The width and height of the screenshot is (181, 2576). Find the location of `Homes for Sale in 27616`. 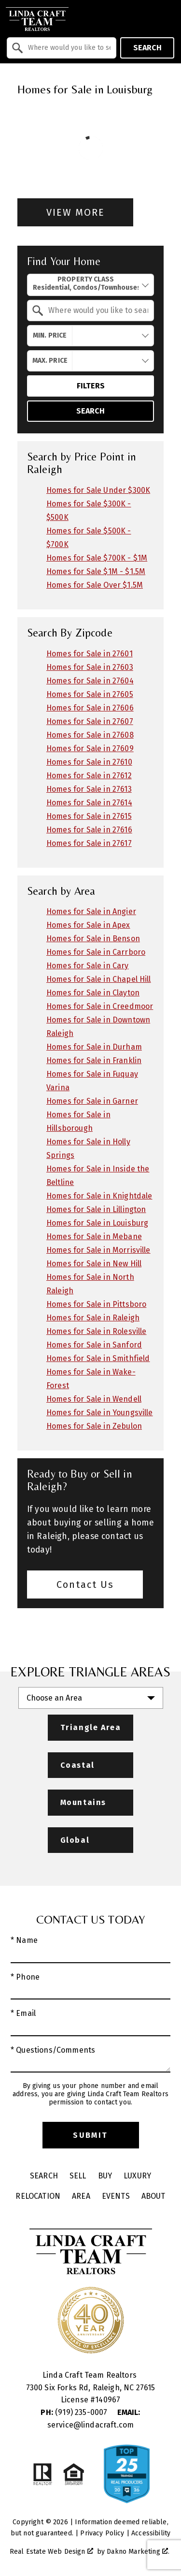

Homes for Sale in 27616 is located at coordinates (89, 829).